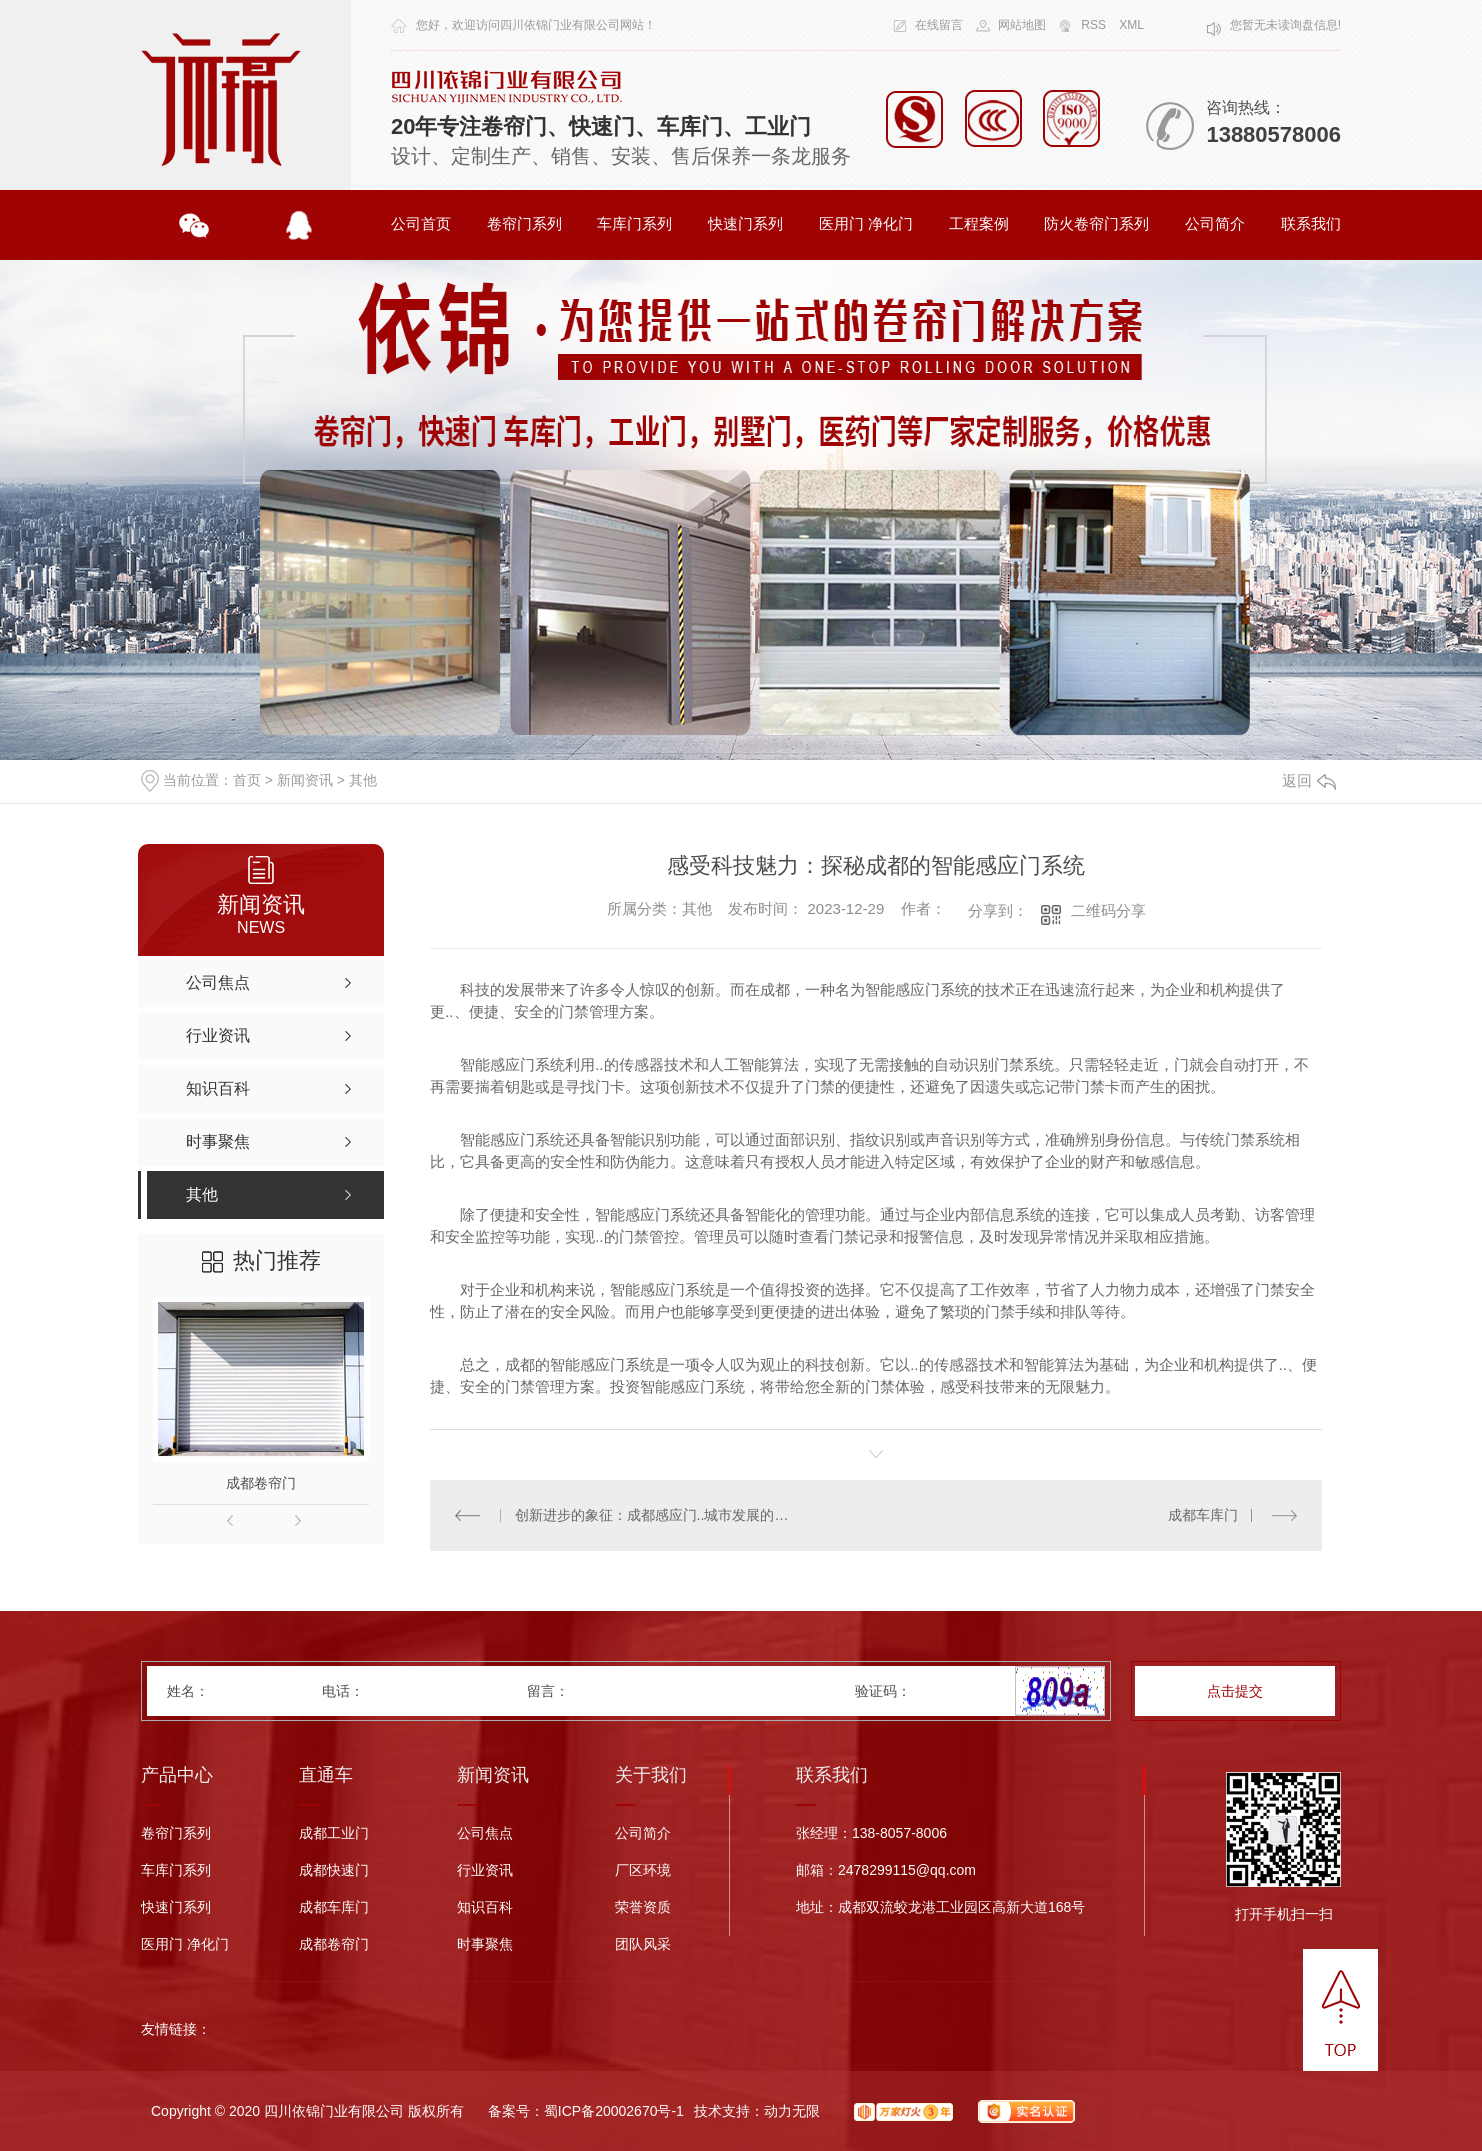 The width and height of the screenshot is (1482, 2151). I want to click on 时事聚焦, so click(485, 1944).